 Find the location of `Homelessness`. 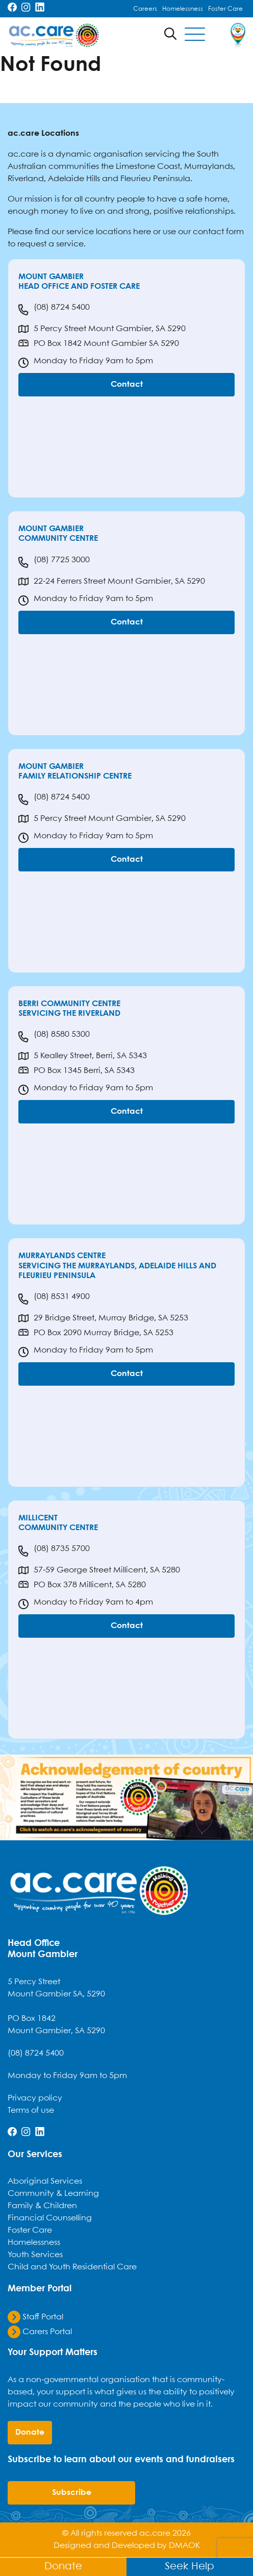

Homelessness is located at coordinates (182, 9).